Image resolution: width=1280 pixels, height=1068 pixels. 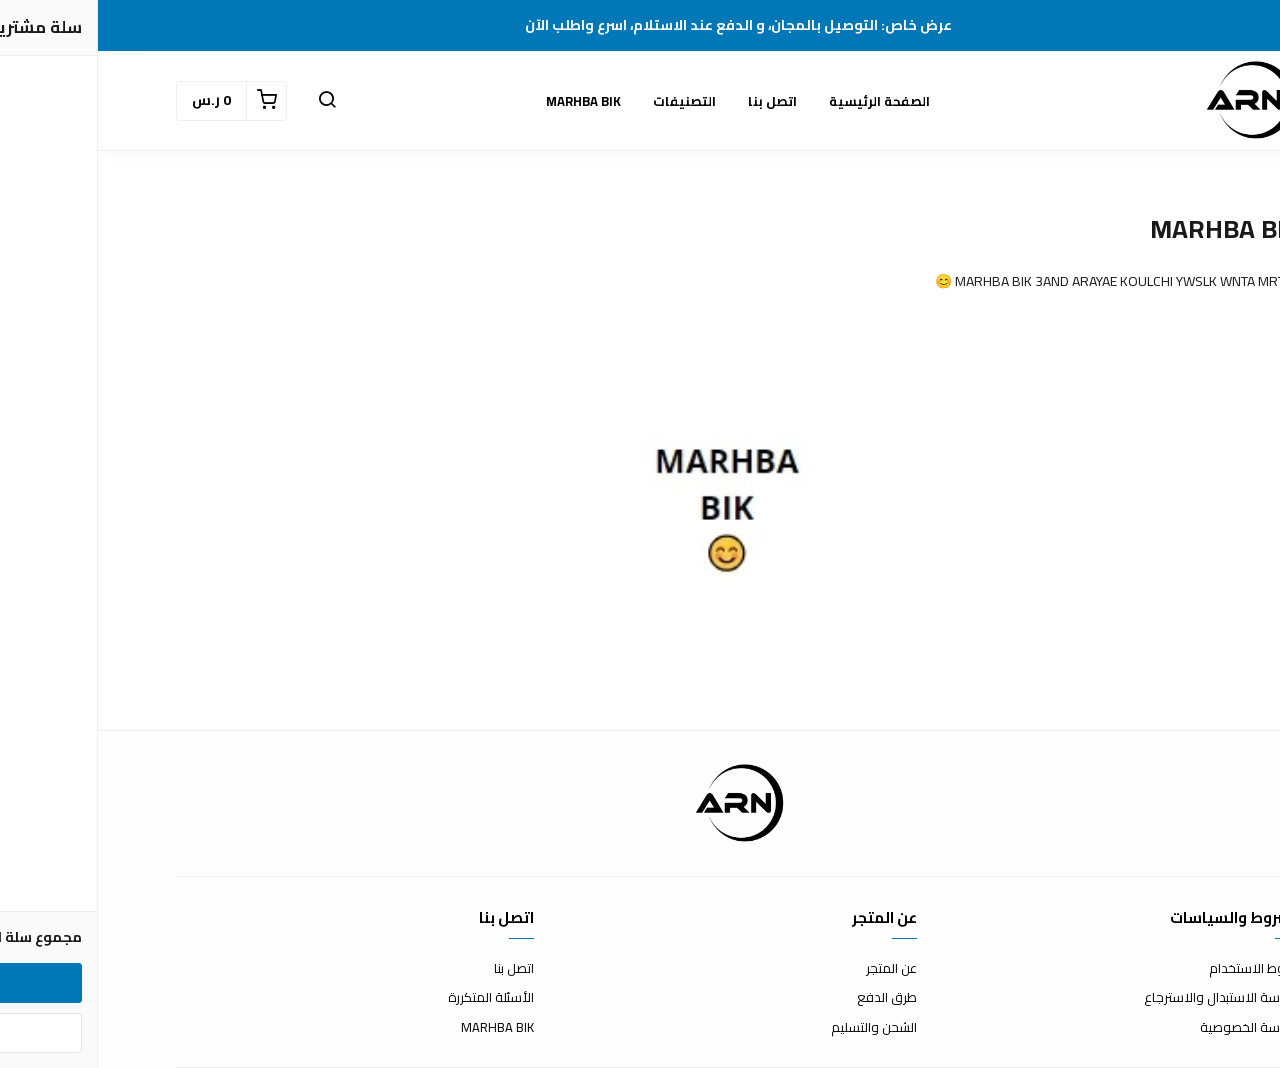 What do you see at coordinates (1152, 1028) in the screenshot?
I see `سياسة الخصوصية` at bounding box center [1152, 1028].